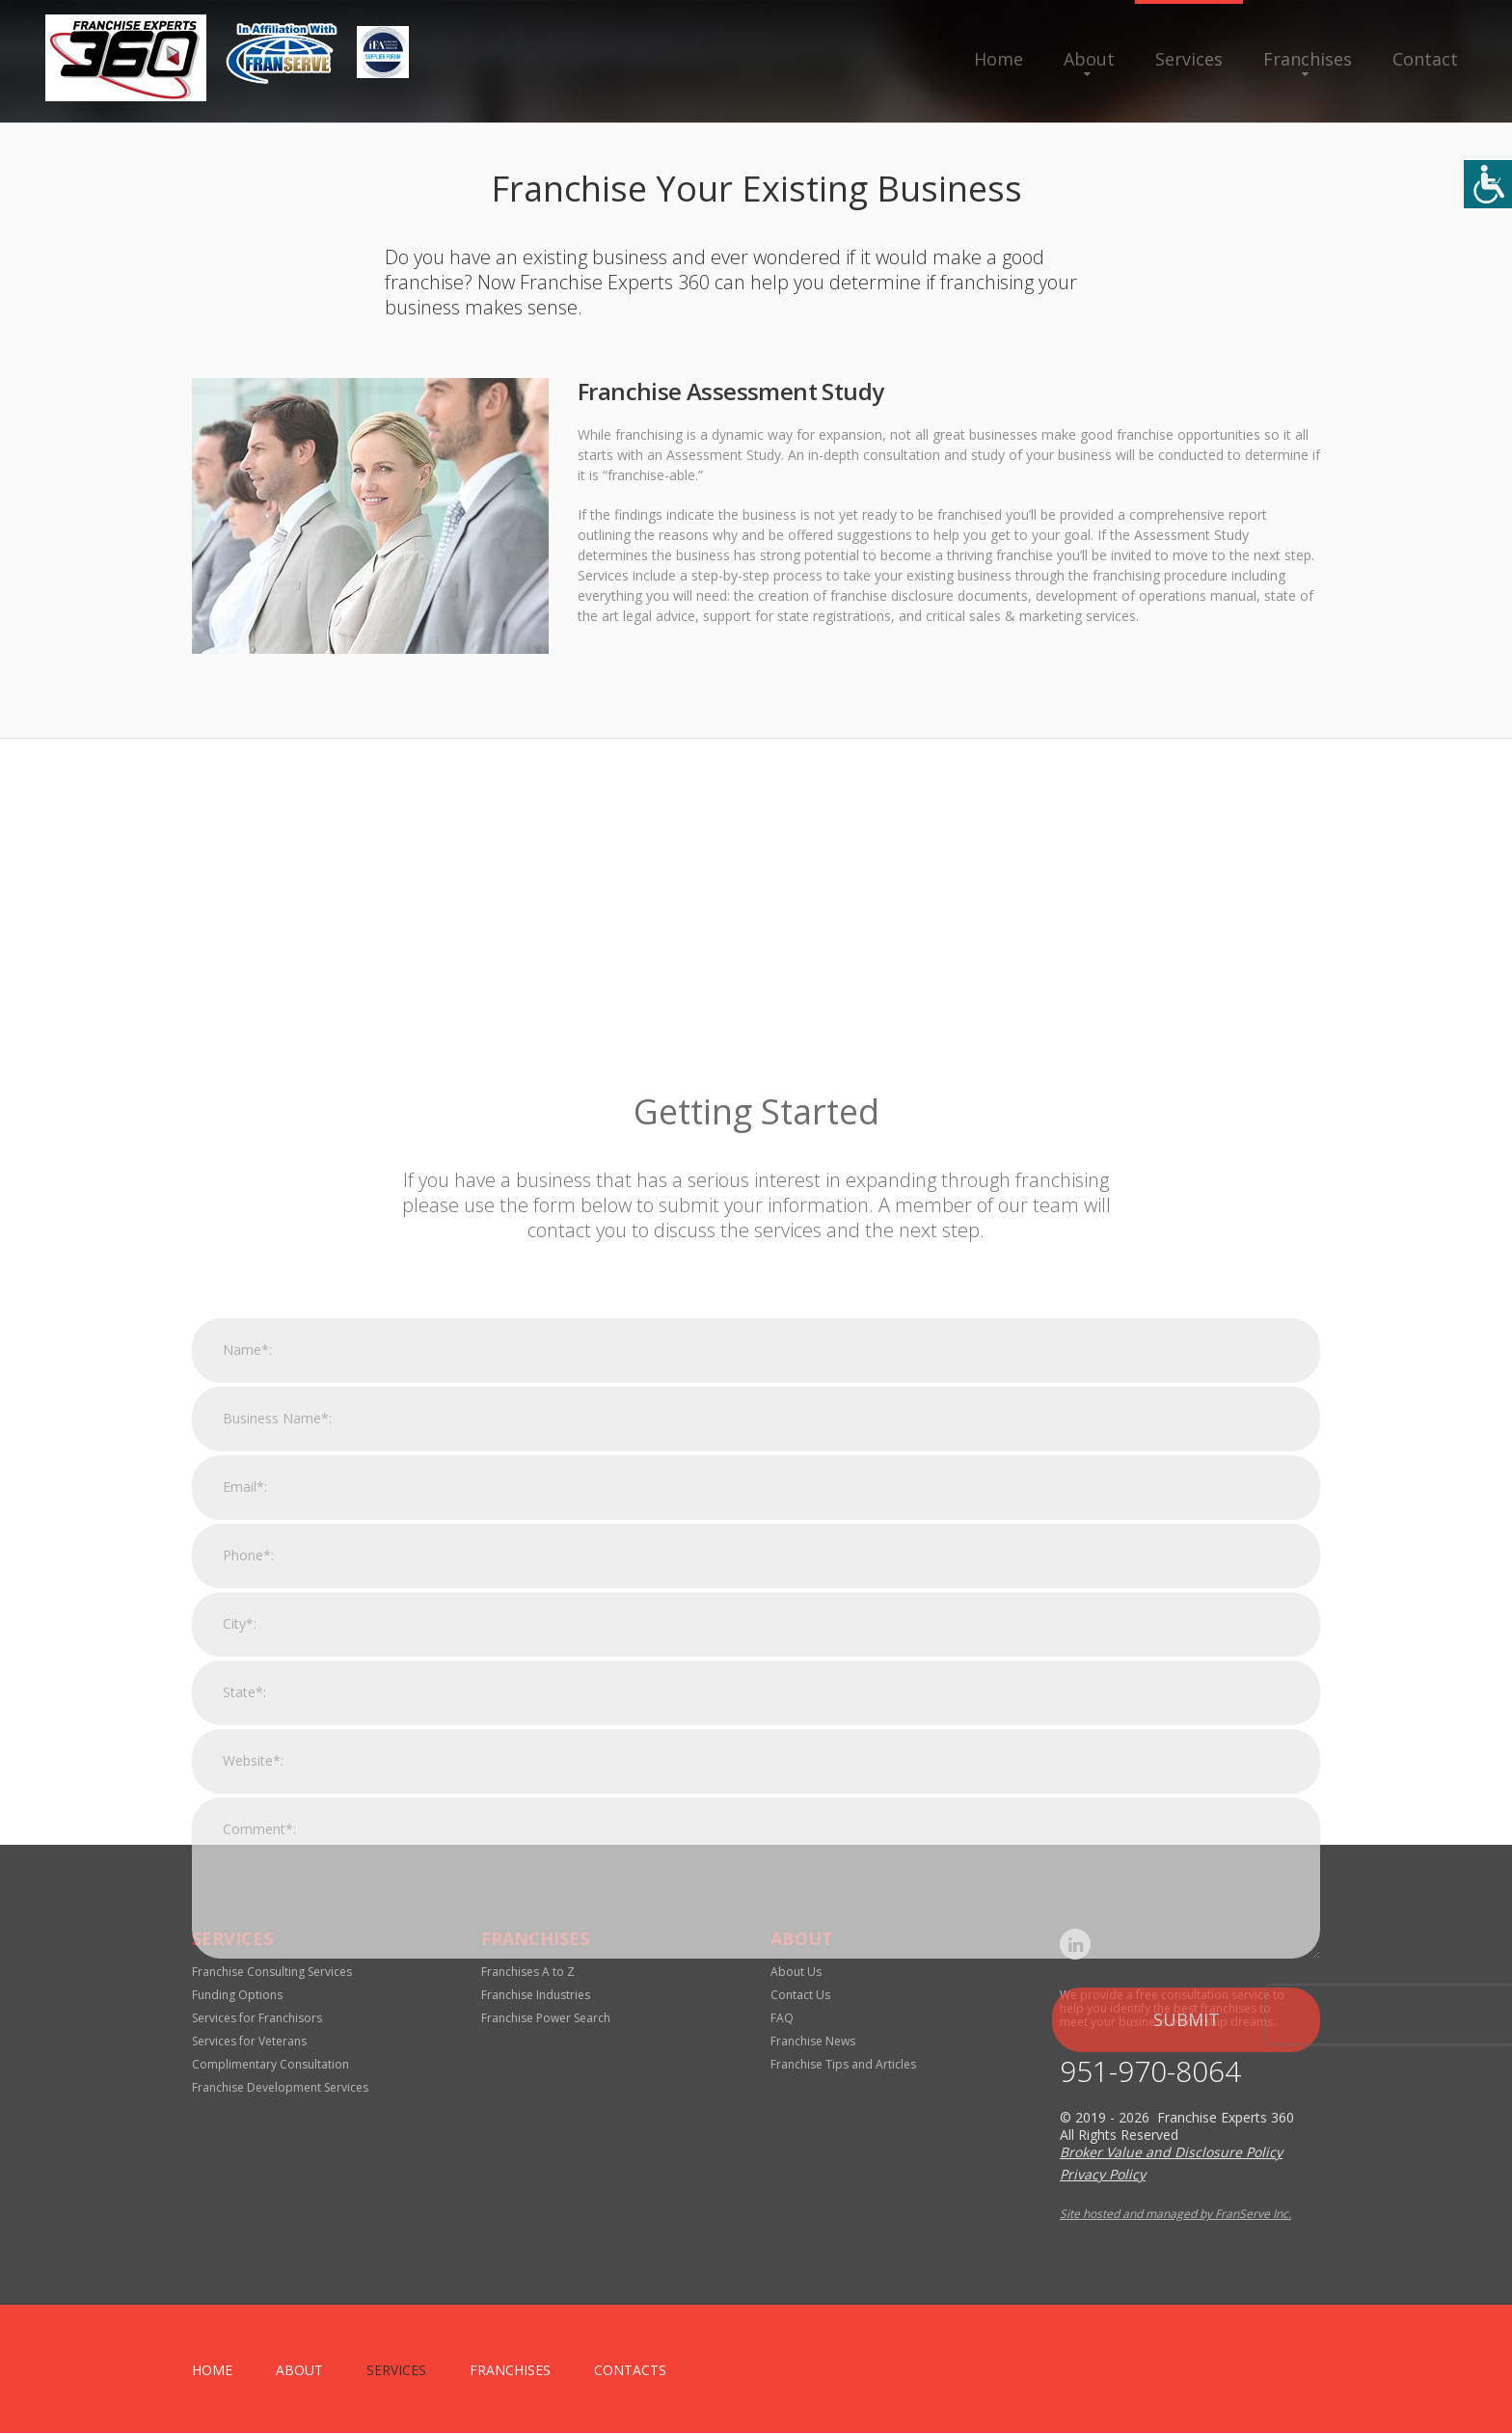  I want to click on Home, so click(998, 58).